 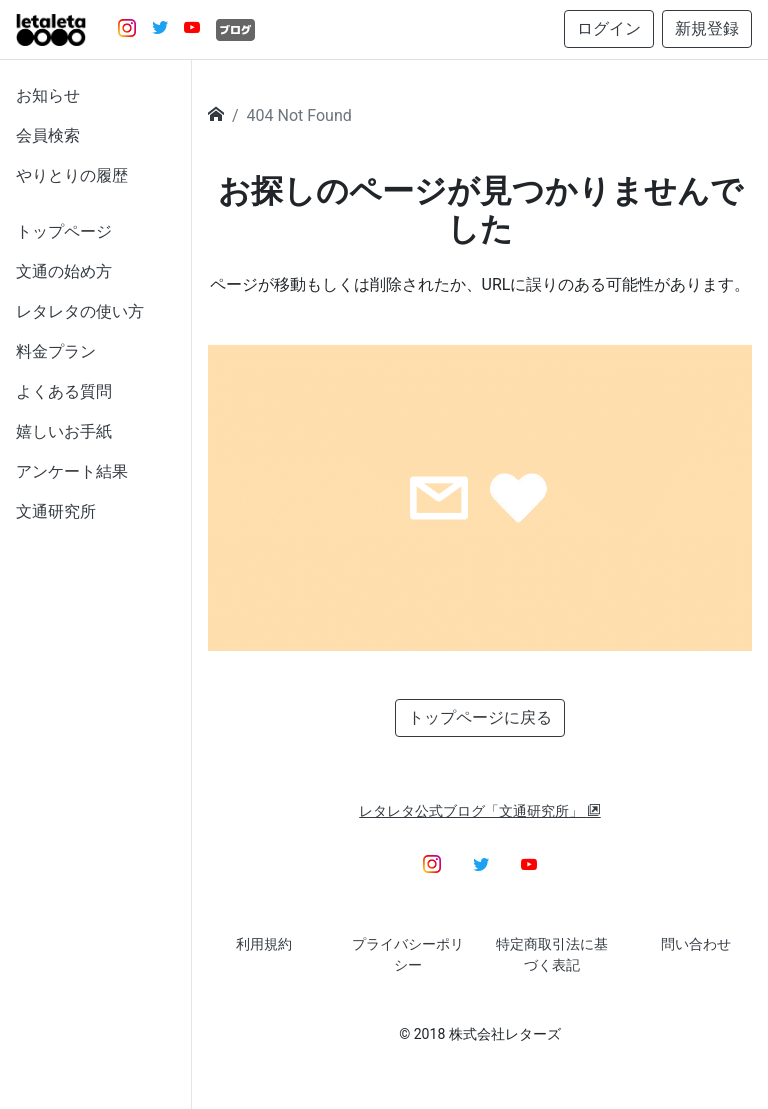 I want to click on アンケート結果, so click(x=72, y=471).